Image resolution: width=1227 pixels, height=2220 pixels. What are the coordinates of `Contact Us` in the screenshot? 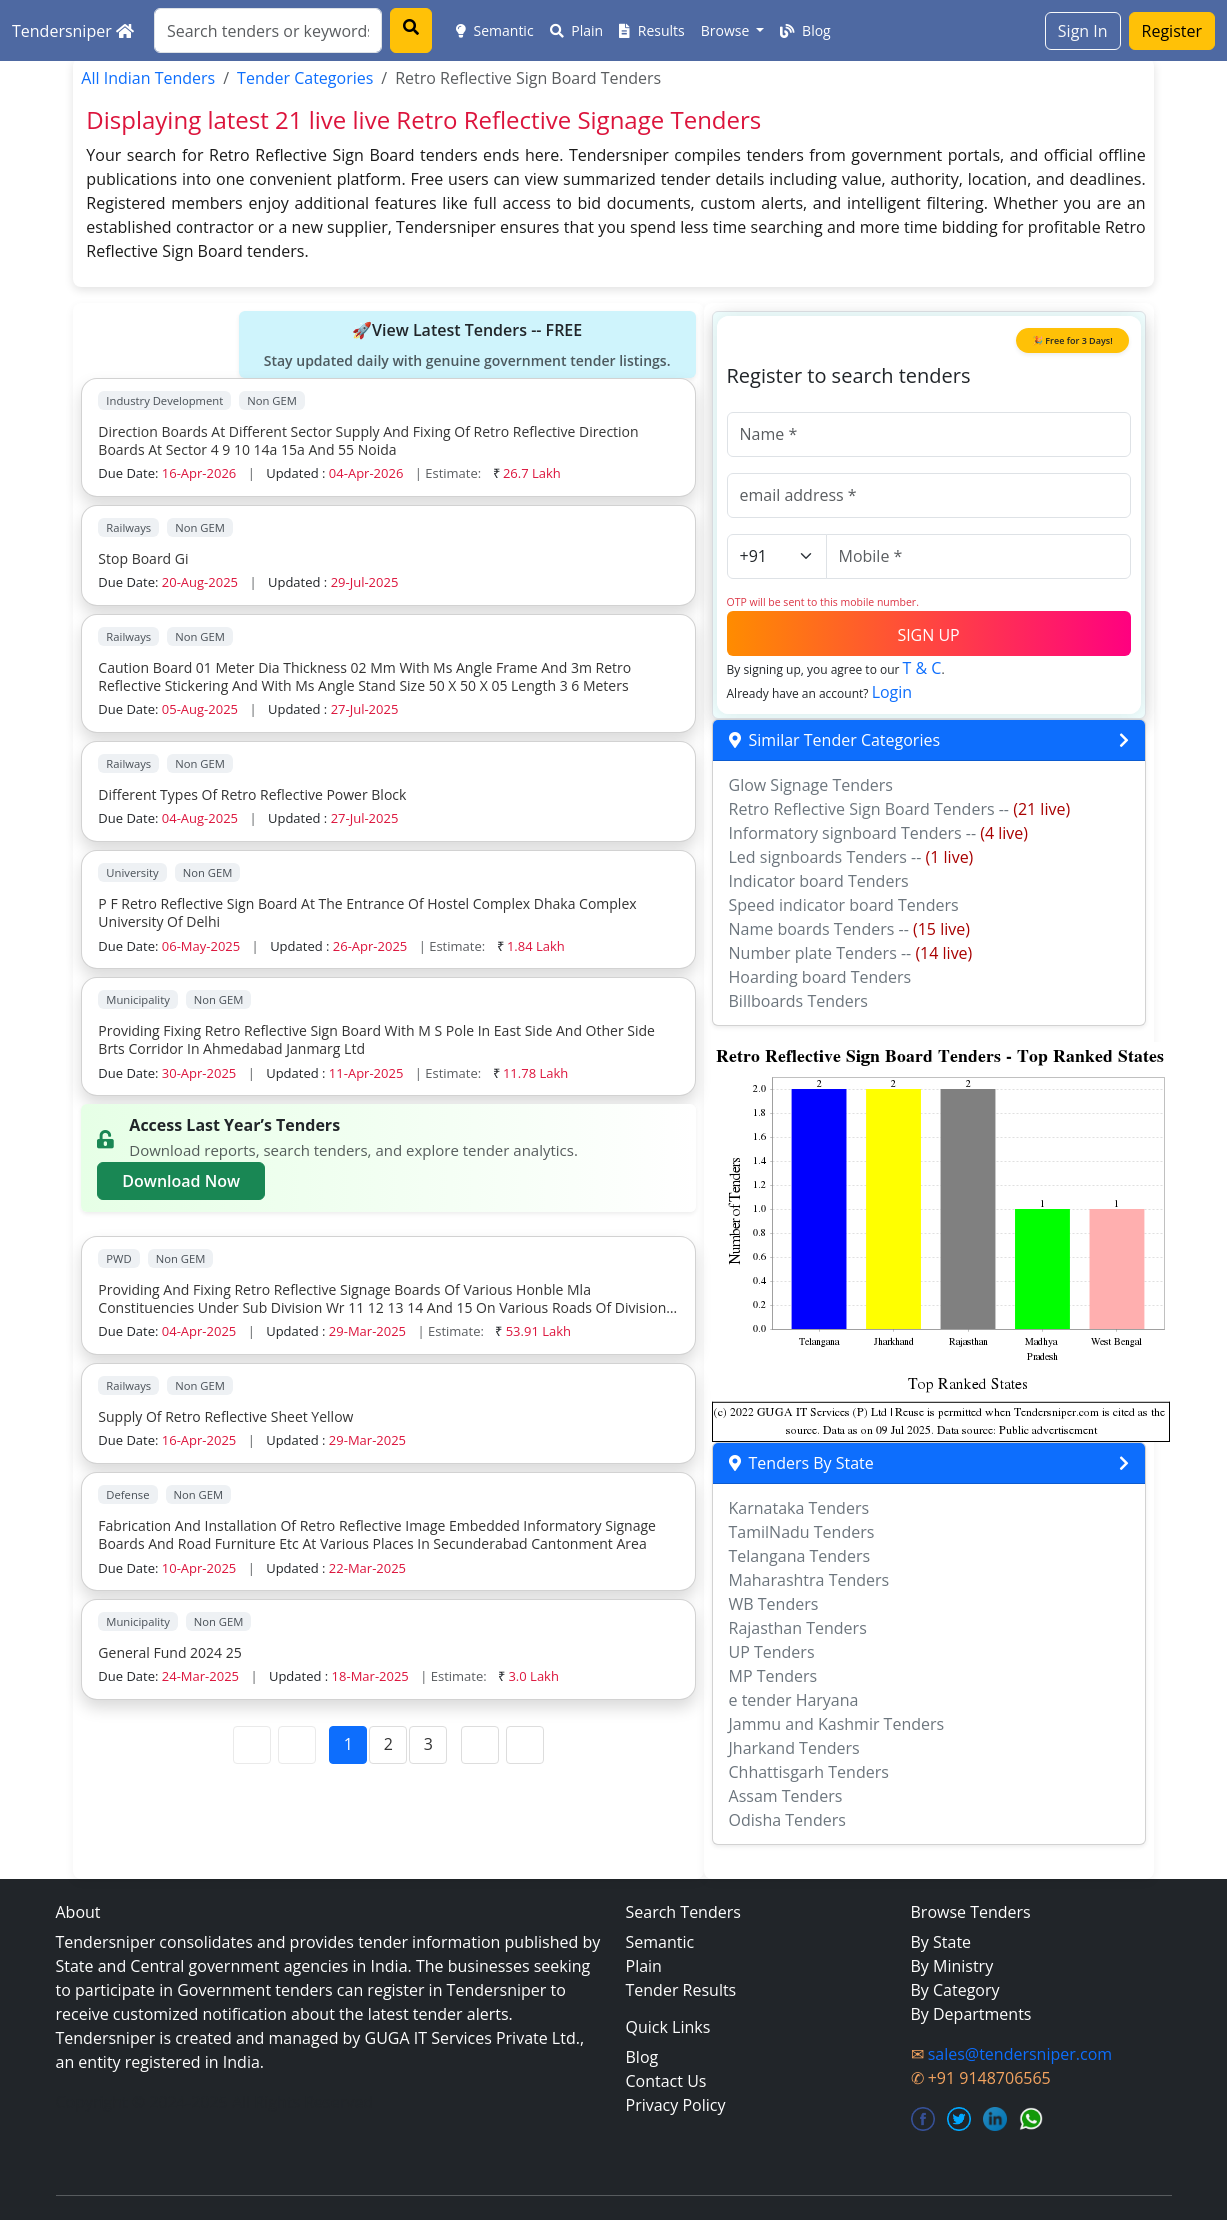 It's located at (666, 2081).